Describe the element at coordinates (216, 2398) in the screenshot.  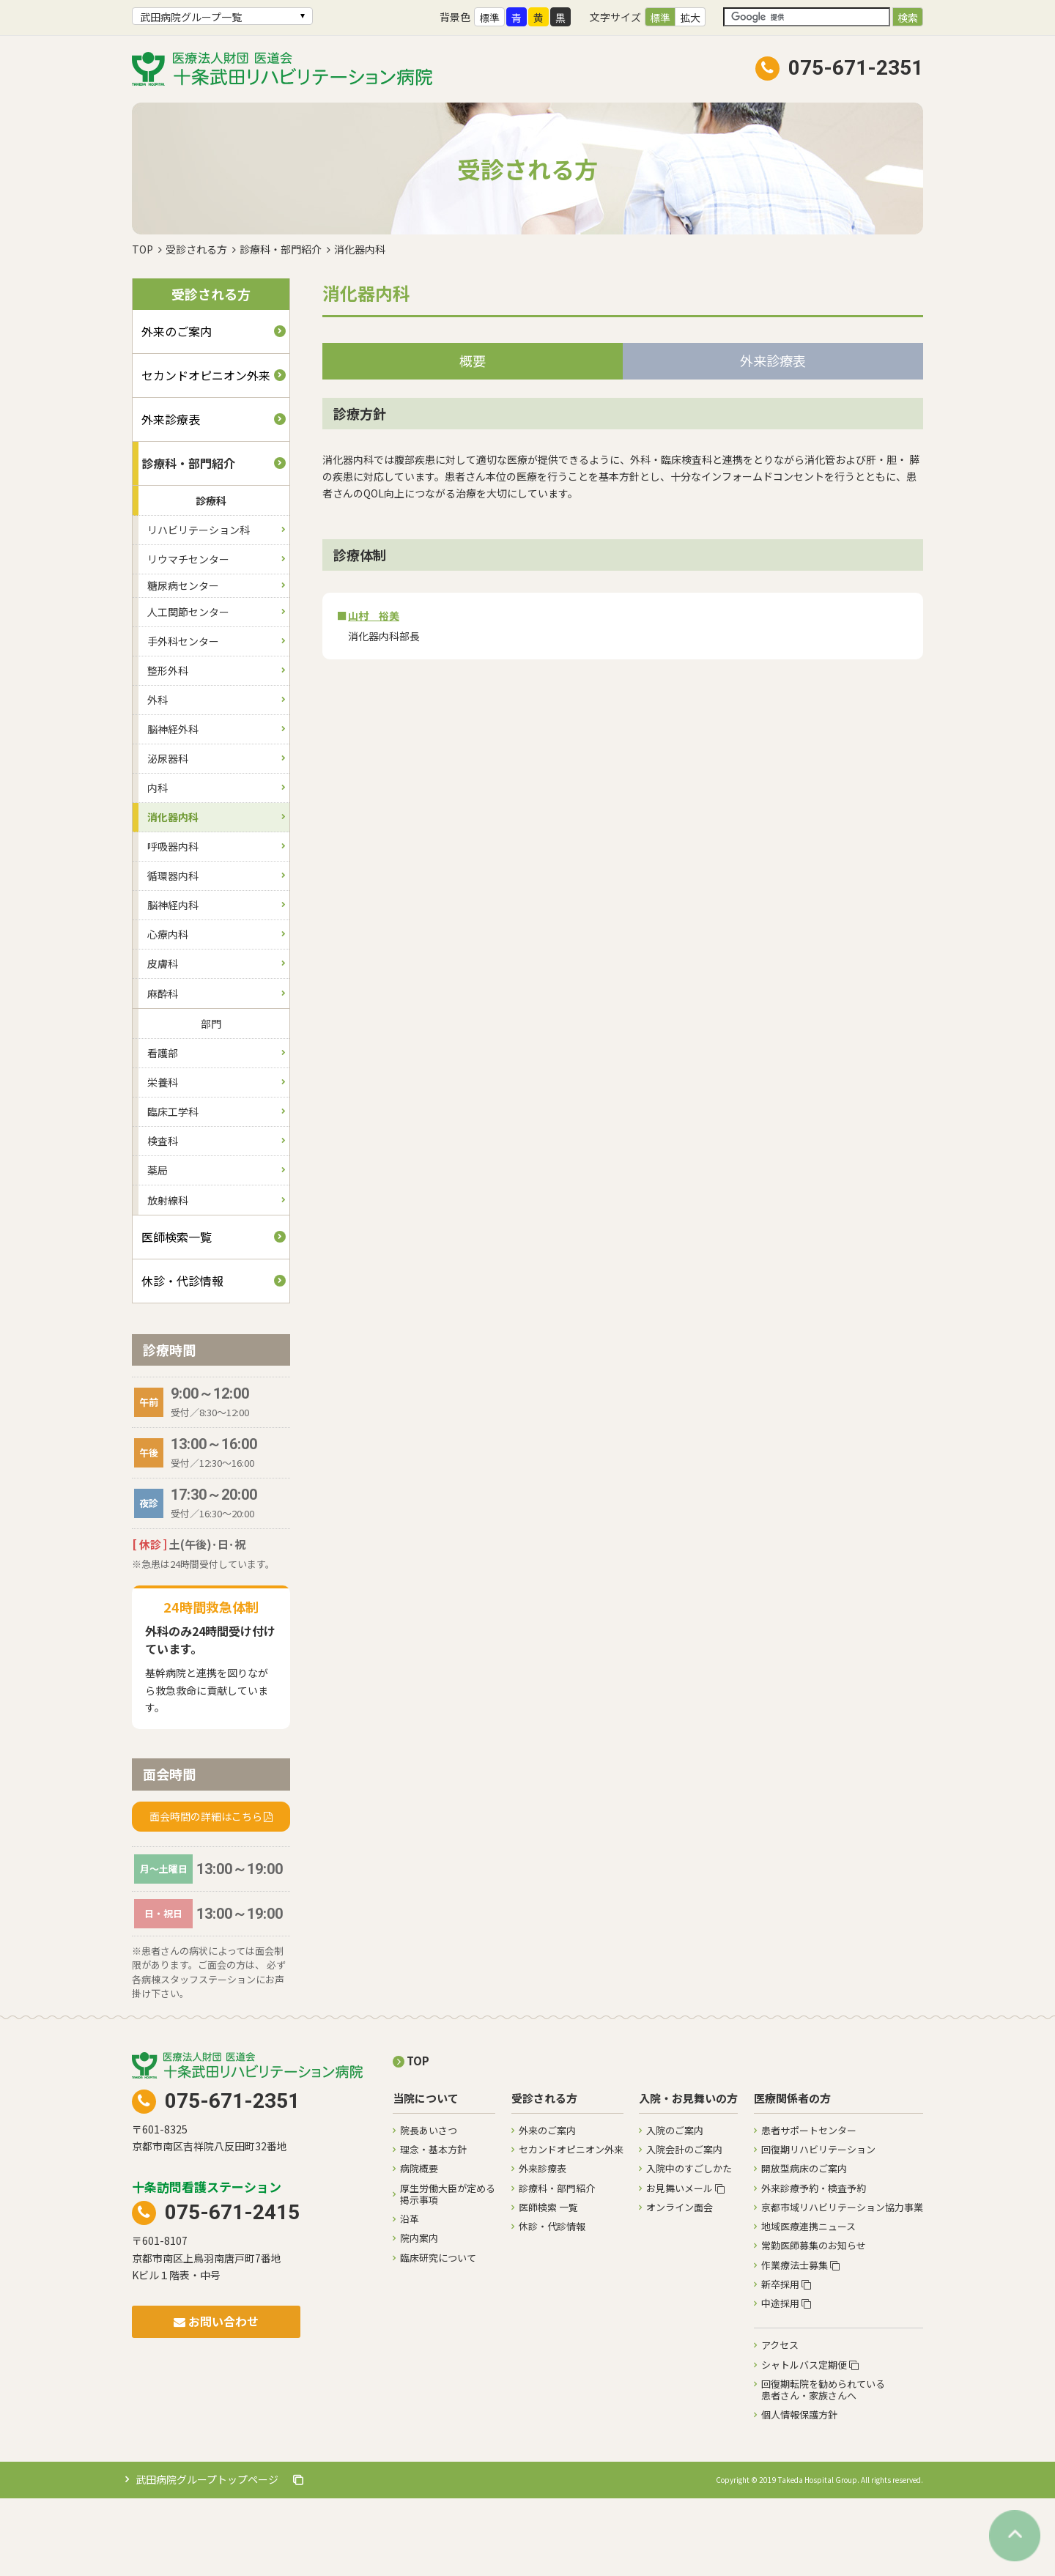
I see `お問い合わせ` at that location.